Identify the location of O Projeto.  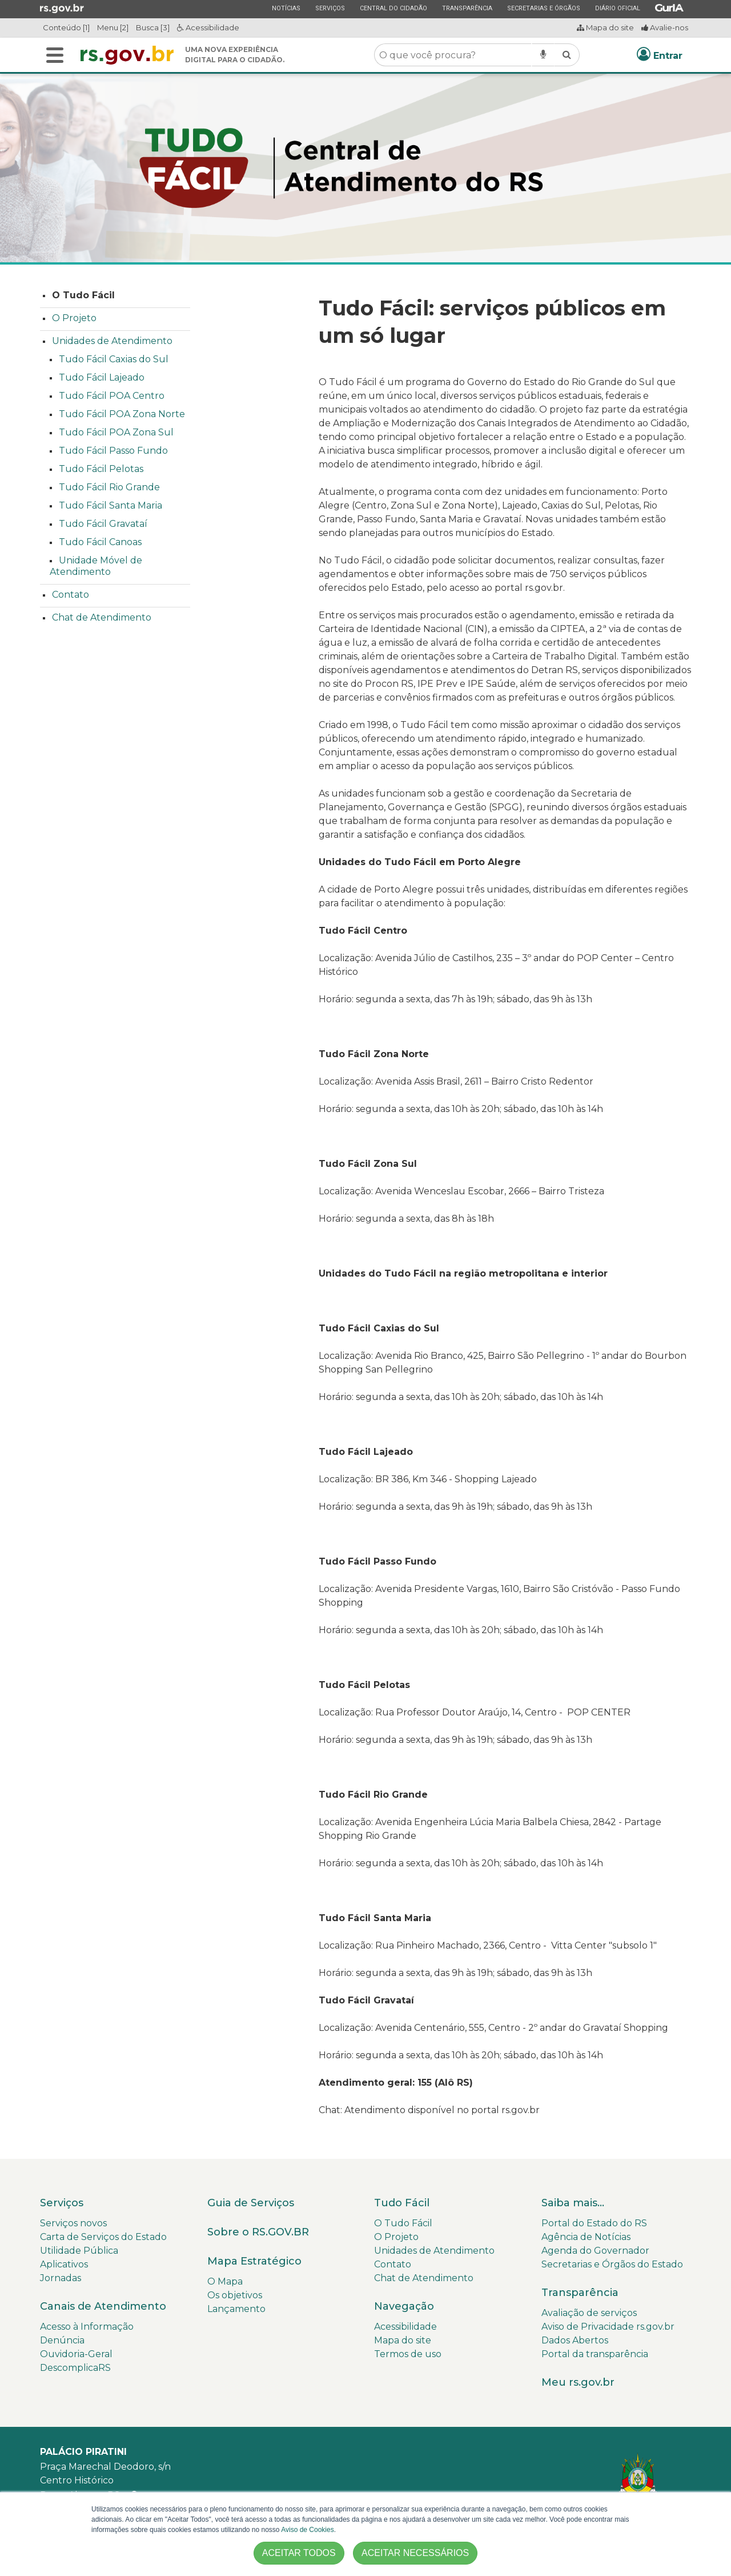
(74, 318).